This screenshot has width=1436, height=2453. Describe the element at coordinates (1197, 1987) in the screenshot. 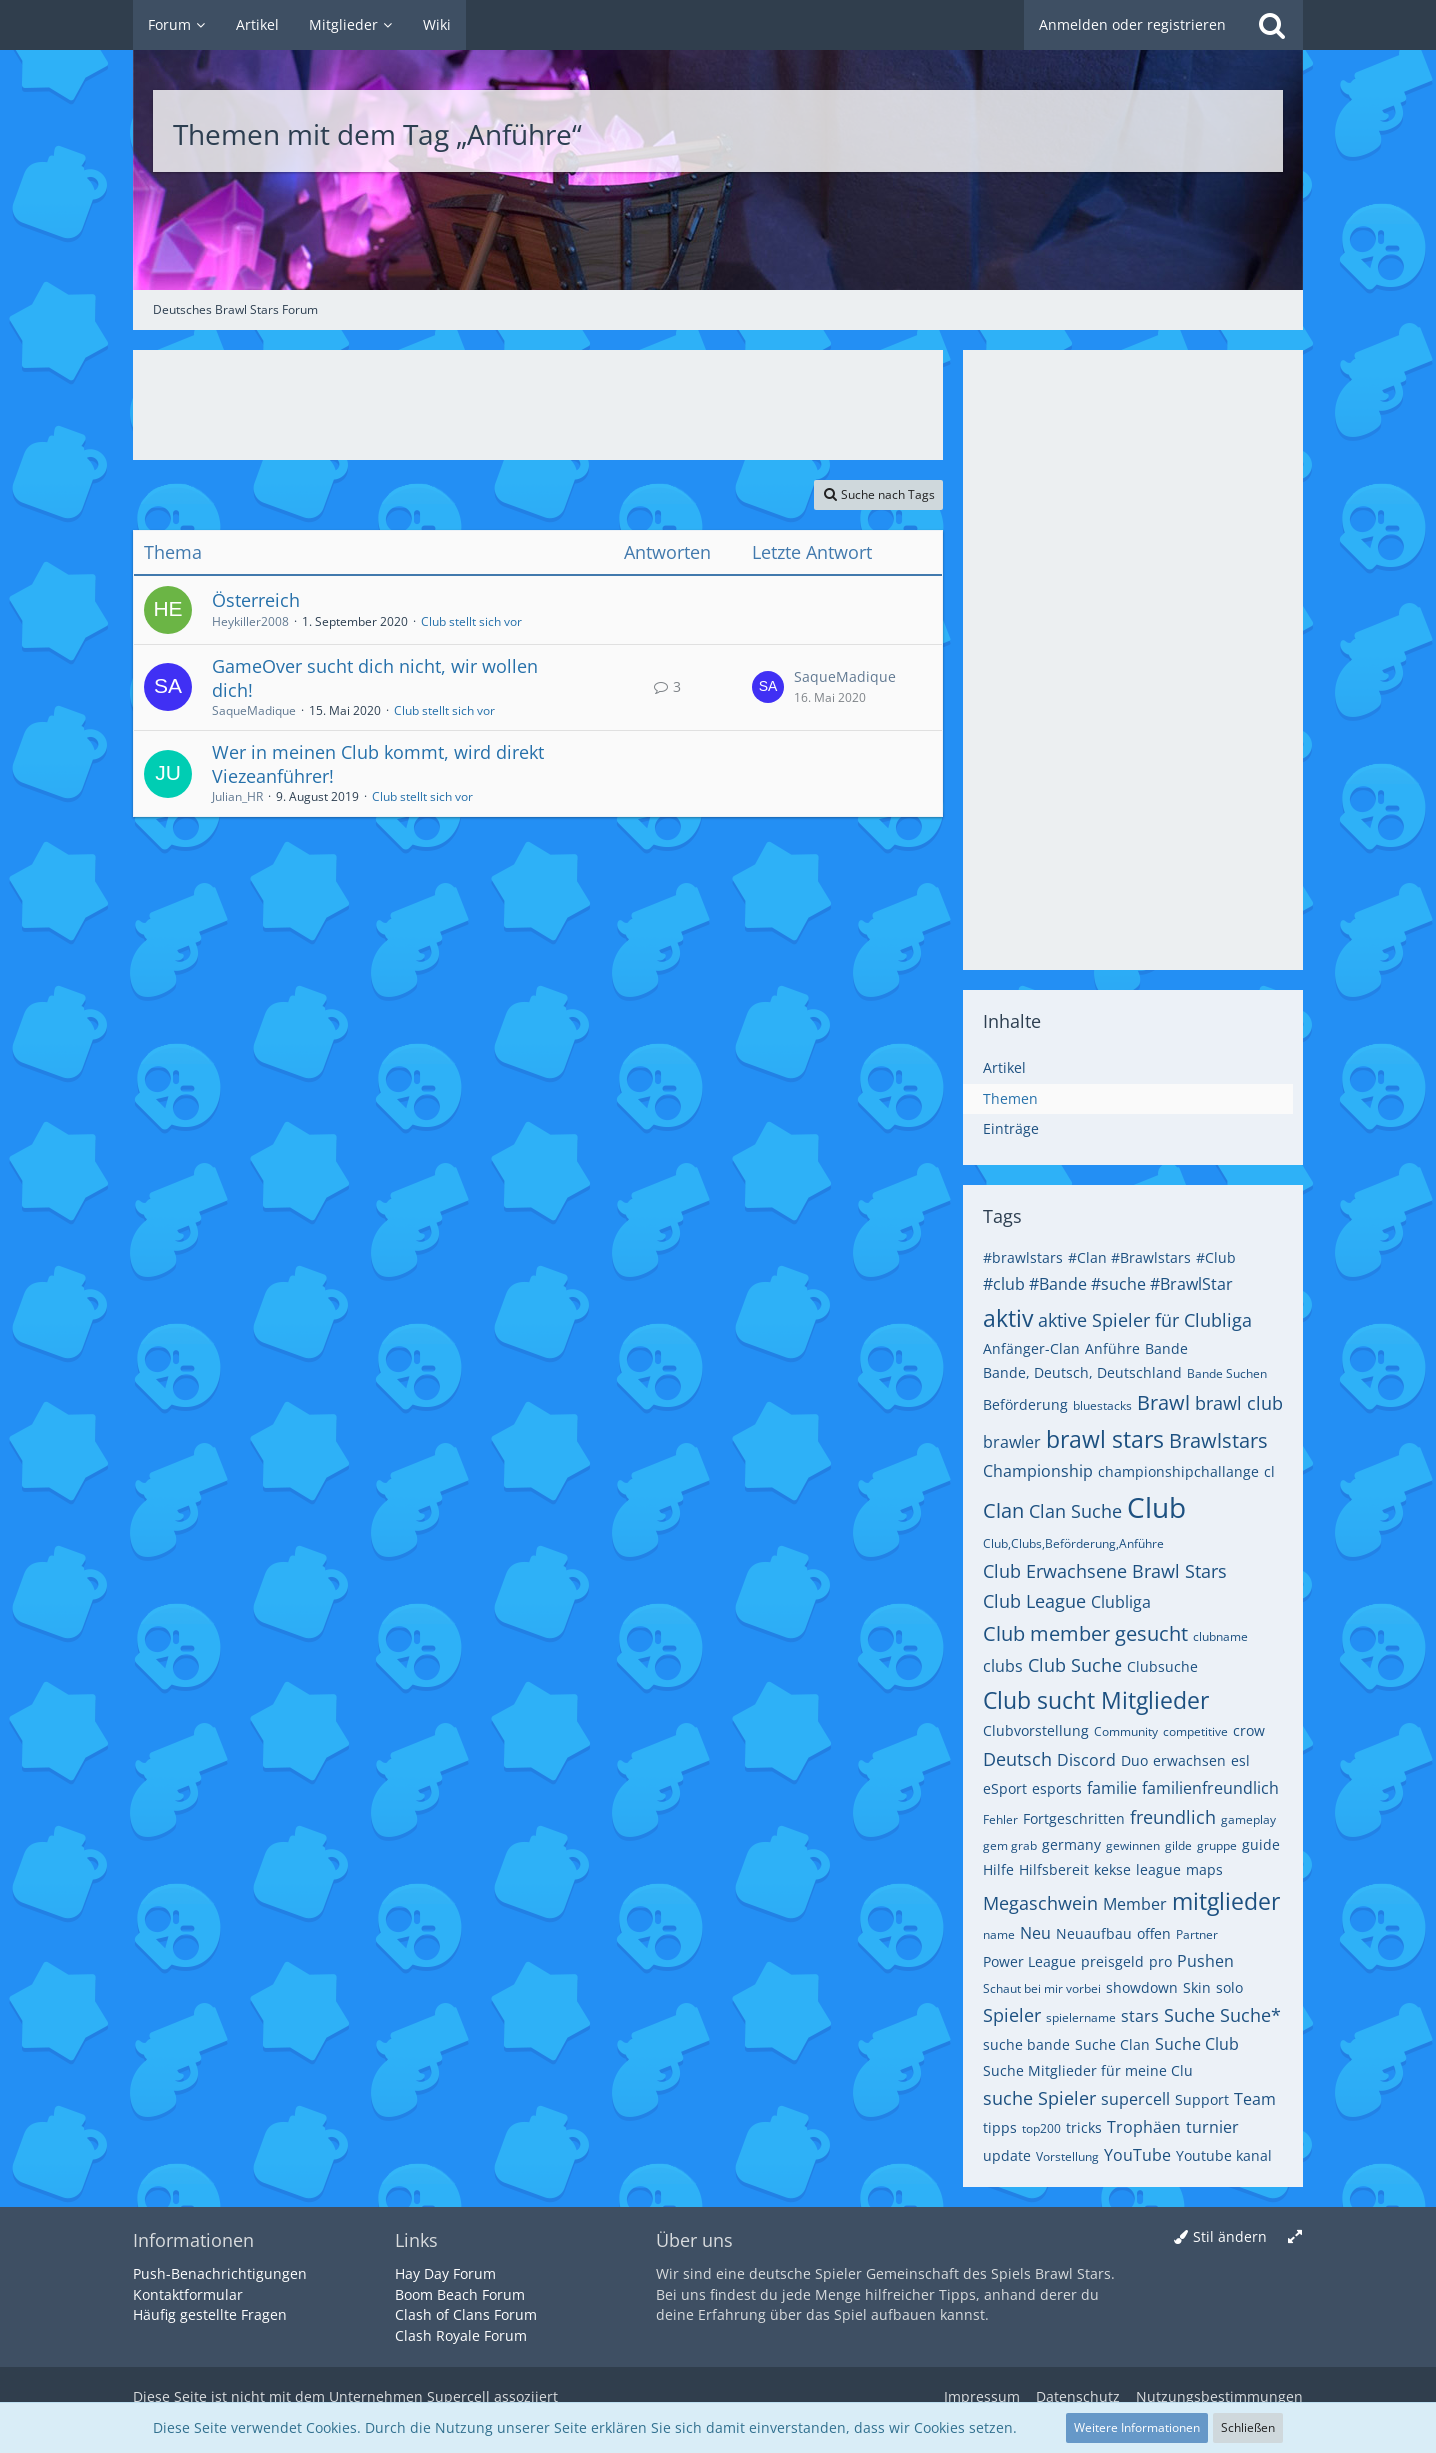

I see `Skin` at that location.